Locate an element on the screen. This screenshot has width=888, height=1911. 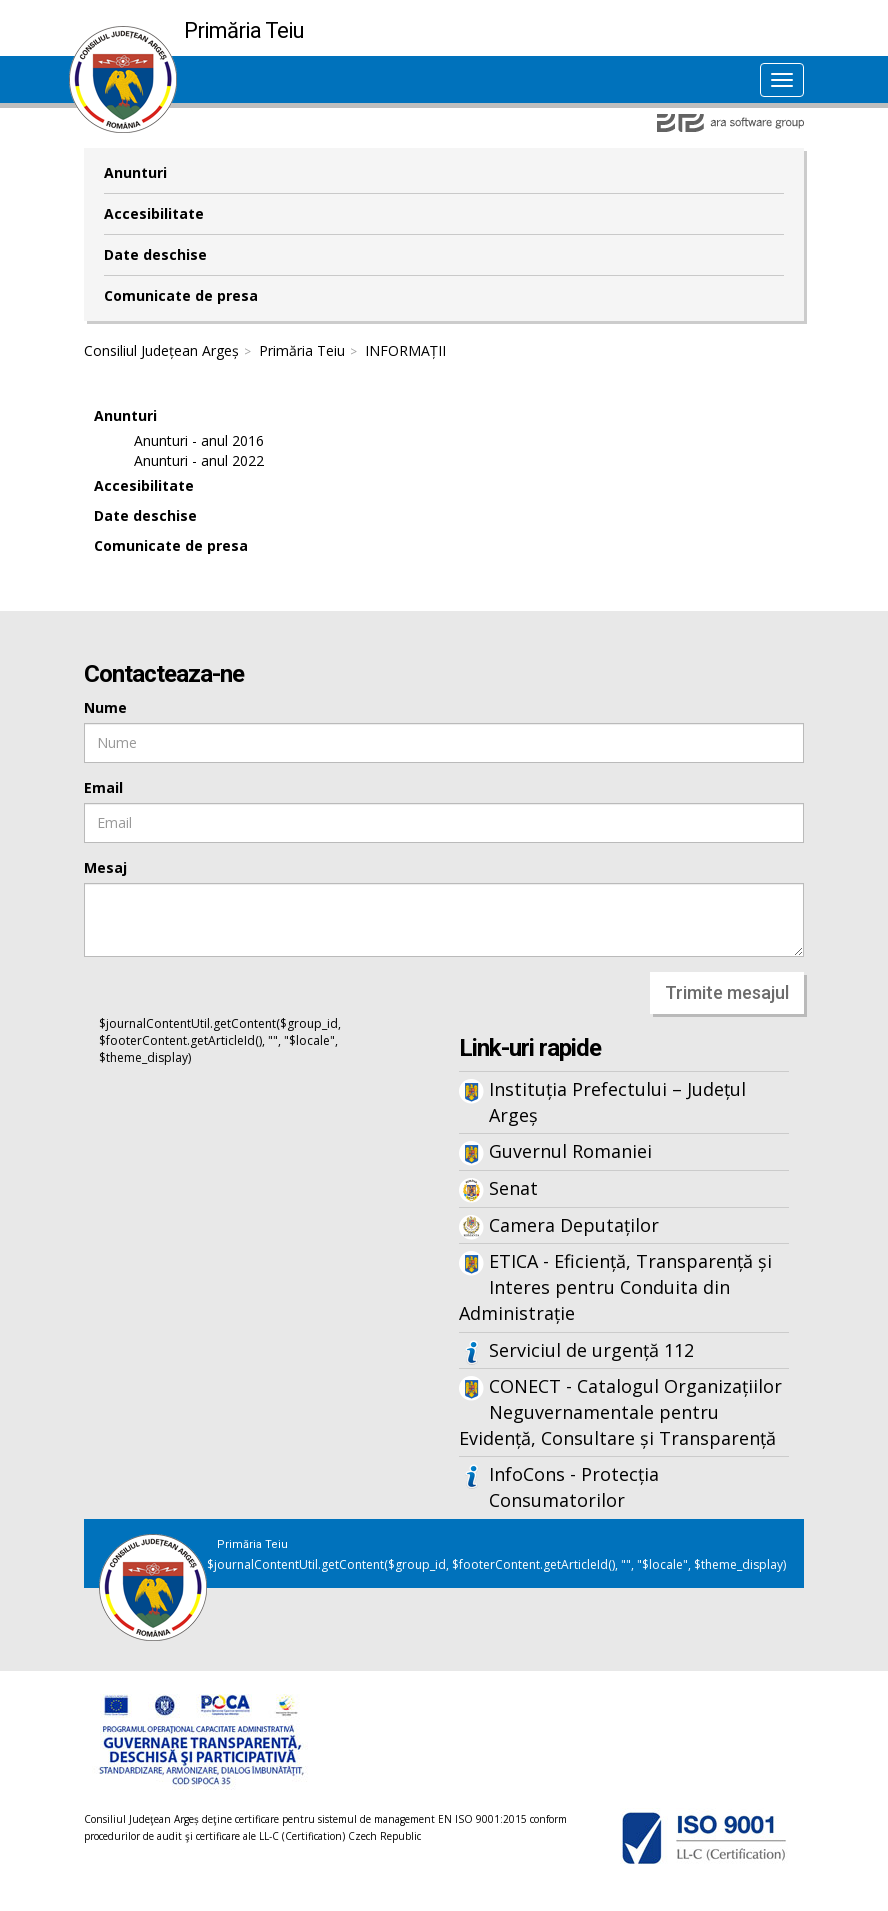
Anunturi - anul 2022 is located at coordinates (199, 460).